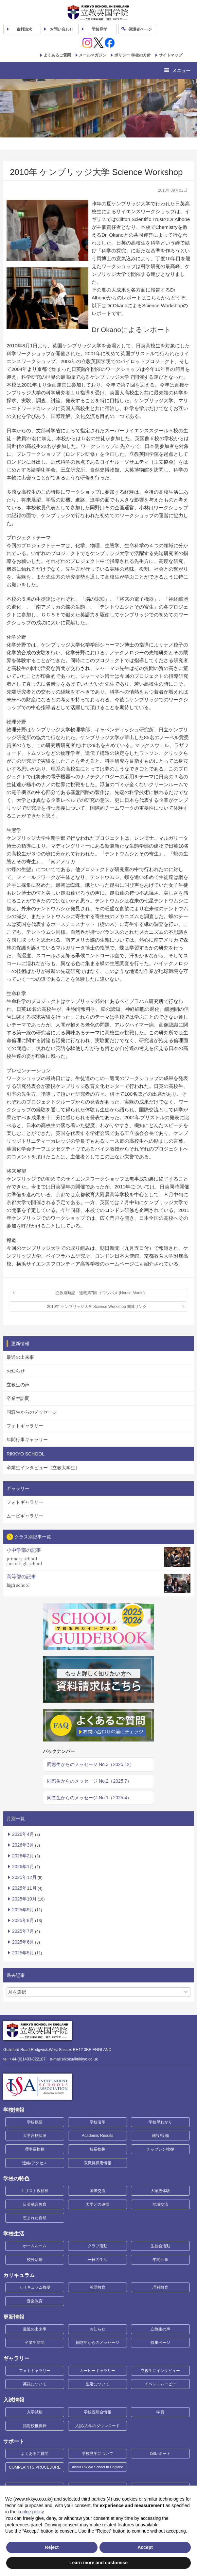 The width and height of the screenshot is (197, 2576). I want to click on cookie policy [button], so click(31, 2511).